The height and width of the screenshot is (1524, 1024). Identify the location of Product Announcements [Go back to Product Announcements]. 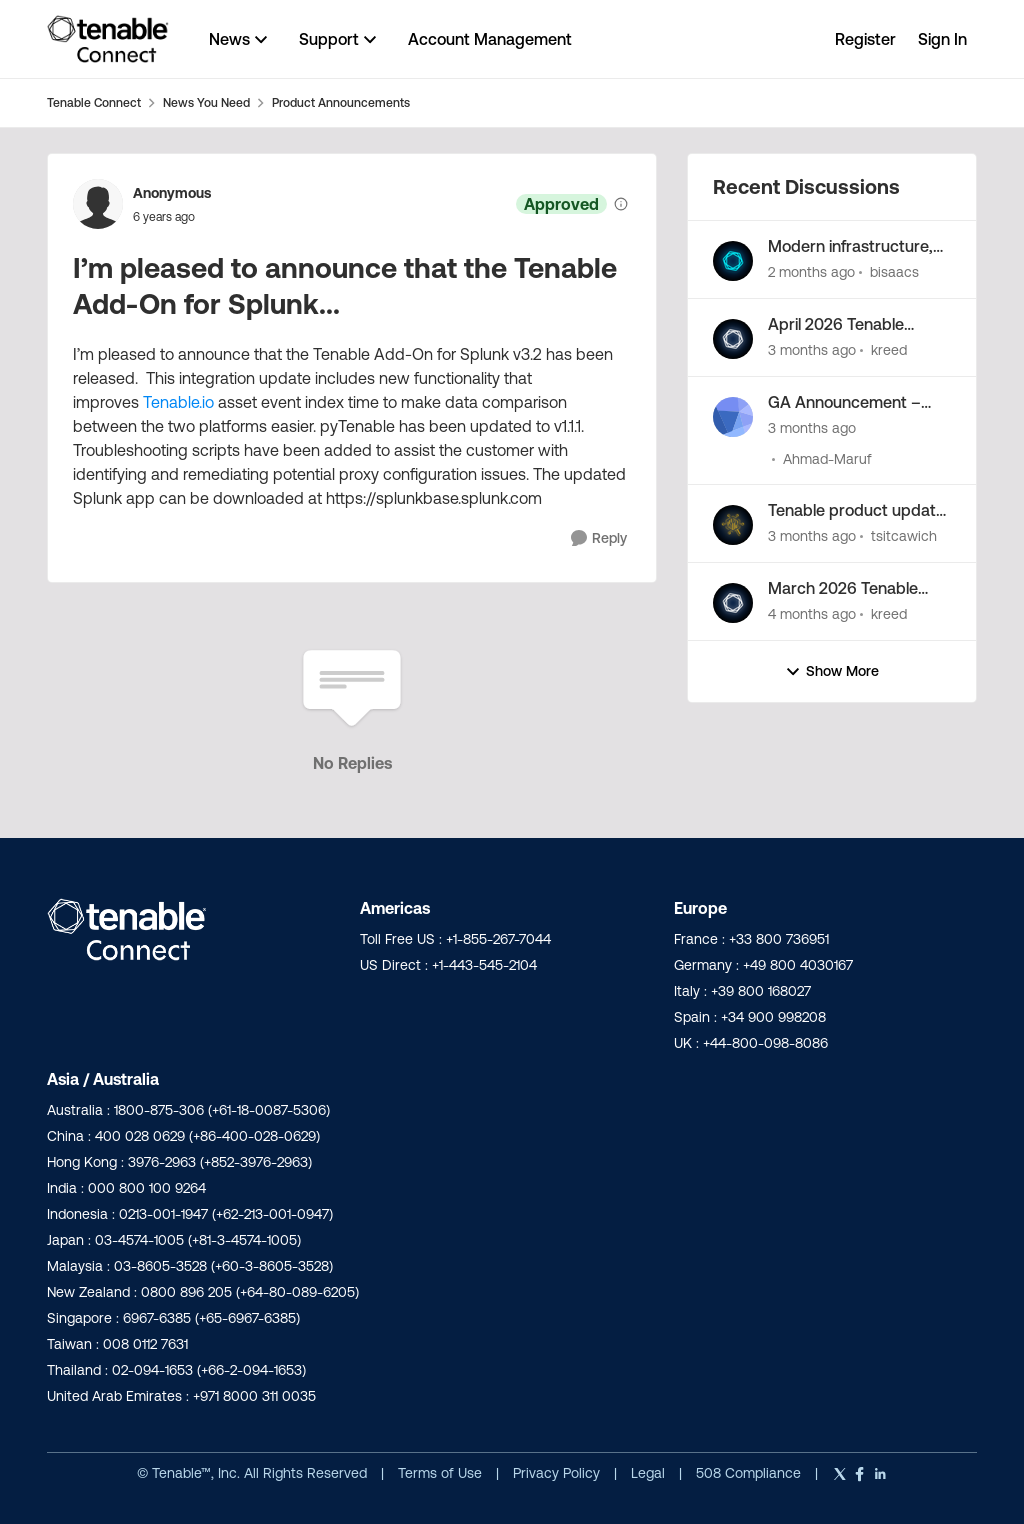
(341, 102).